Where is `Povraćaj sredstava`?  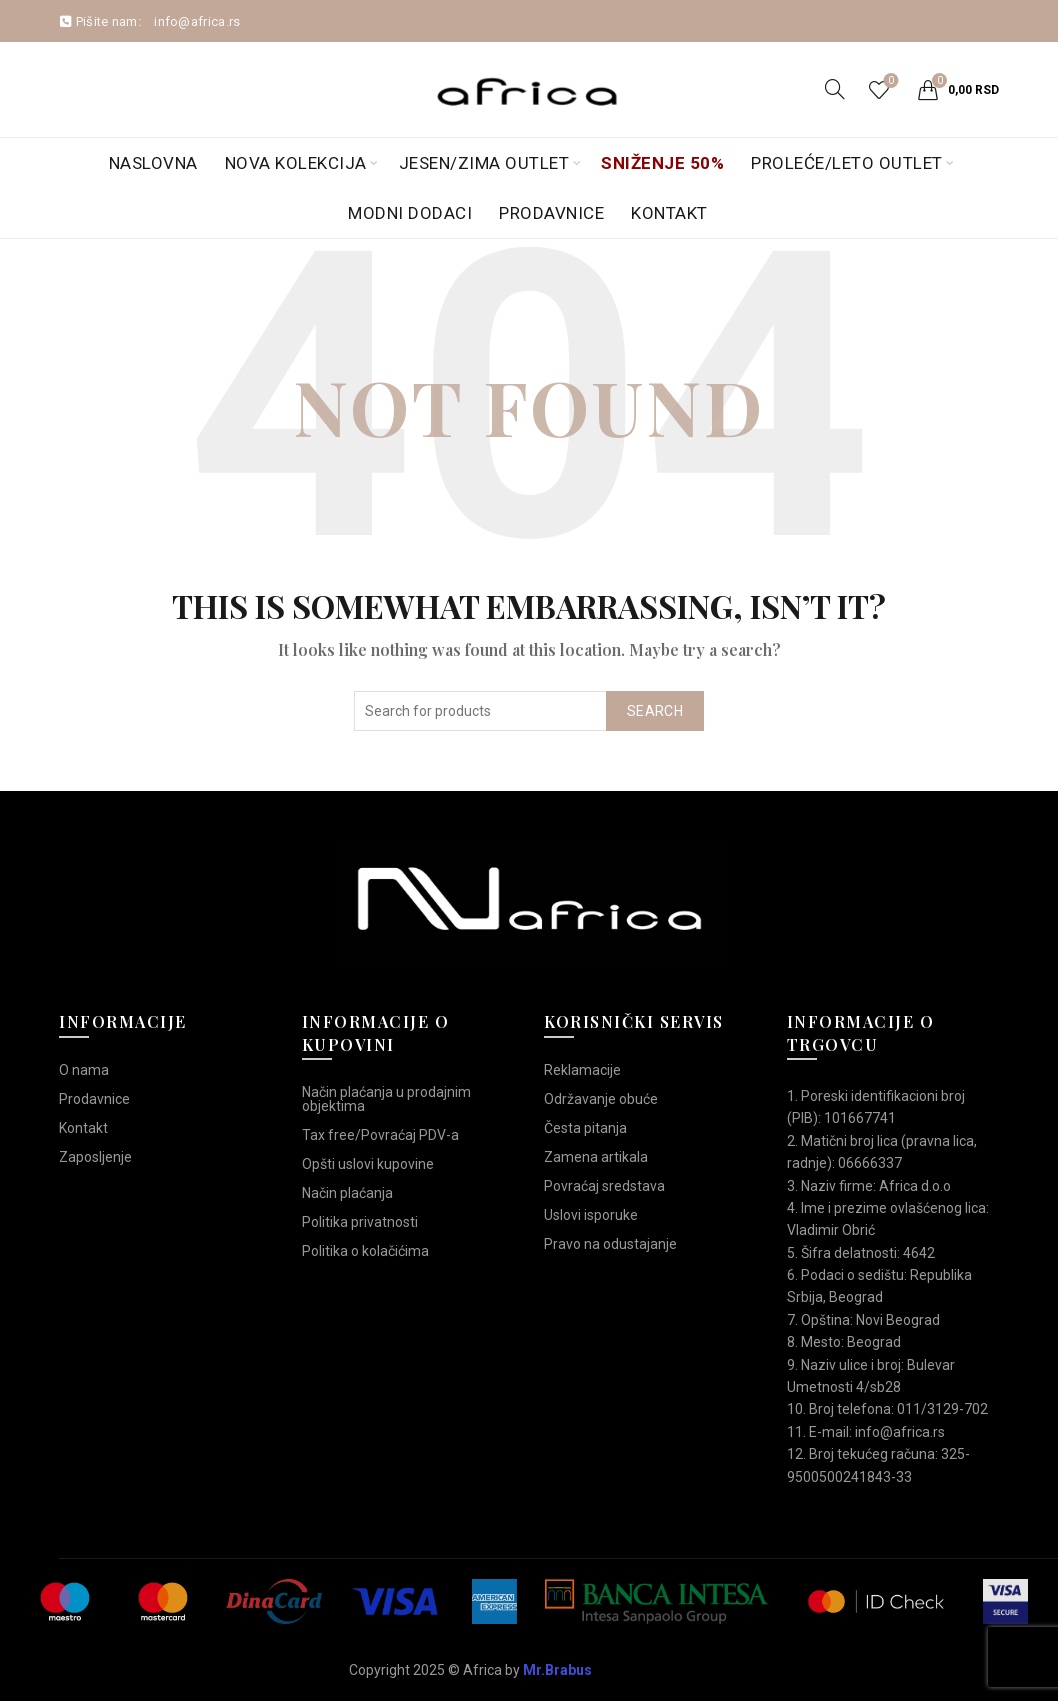 Povraćaj sredstava is located at coordinates (604, 1186).